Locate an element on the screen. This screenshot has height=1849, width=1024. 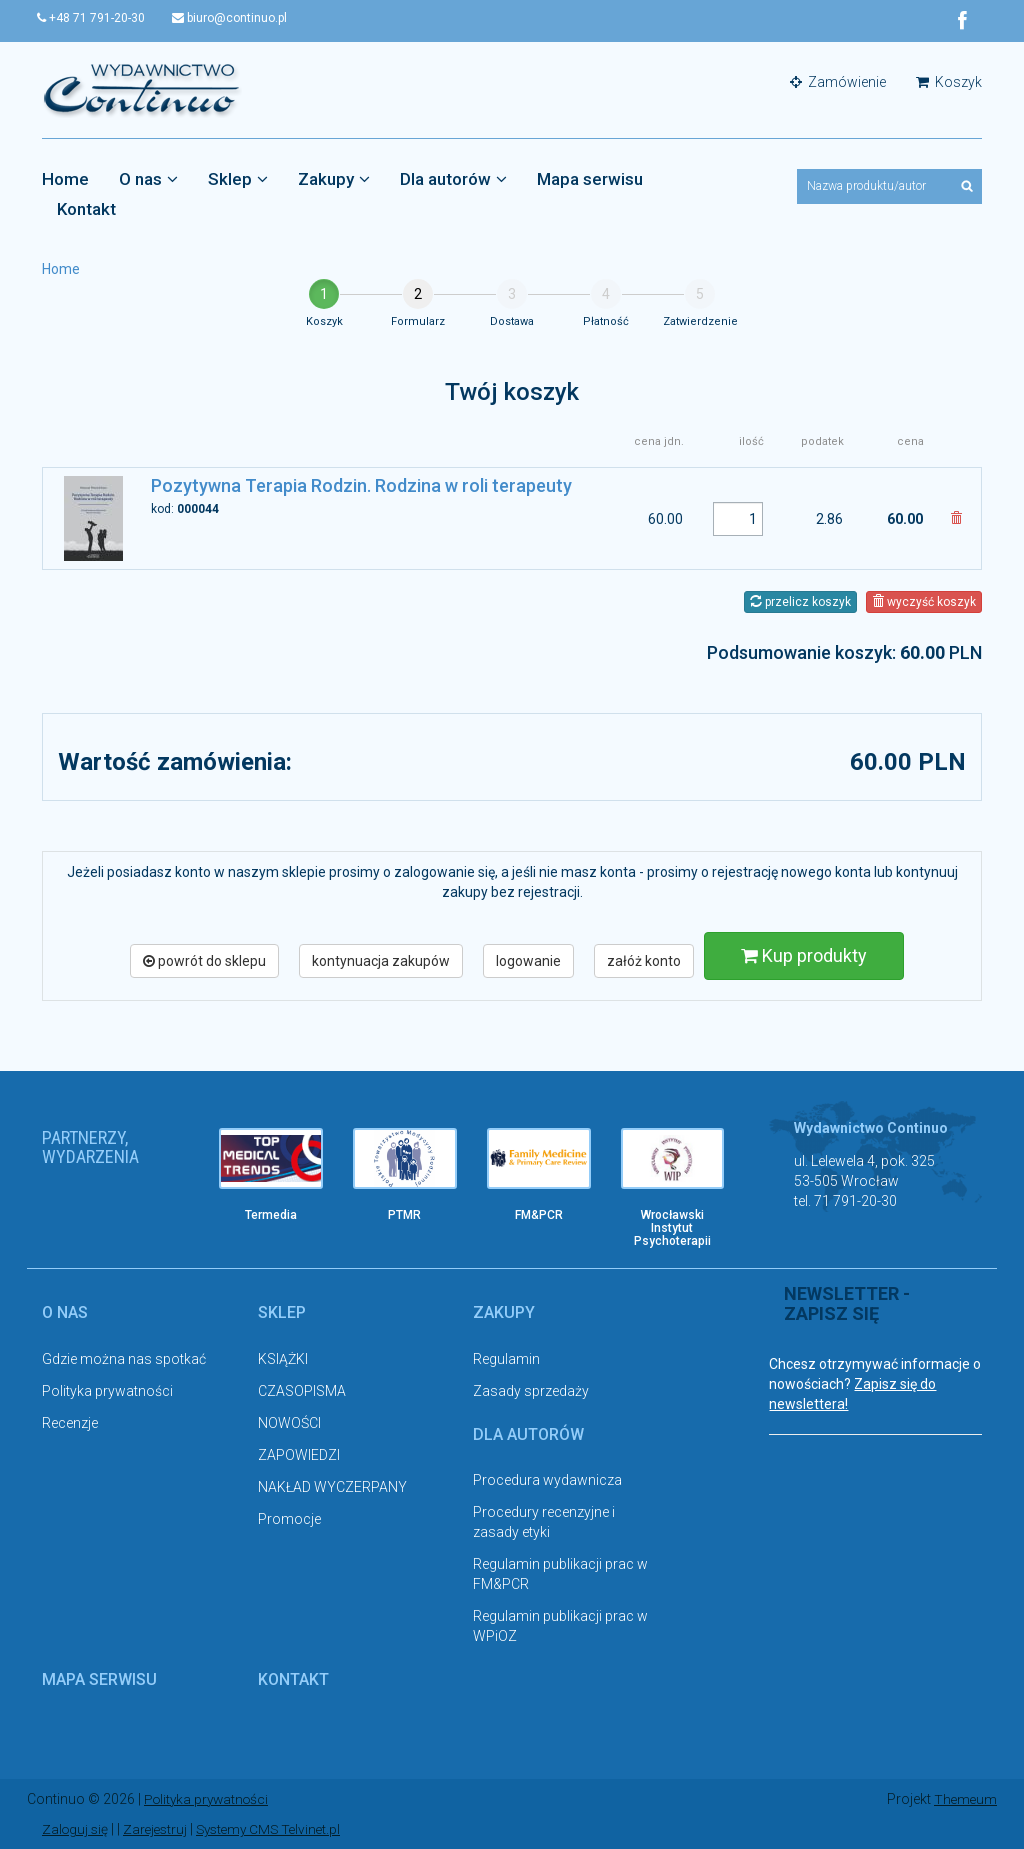
Pozytywna Terapia Rodzin. Rodzina w roli terapeuty is located at coordinates (361, 486).